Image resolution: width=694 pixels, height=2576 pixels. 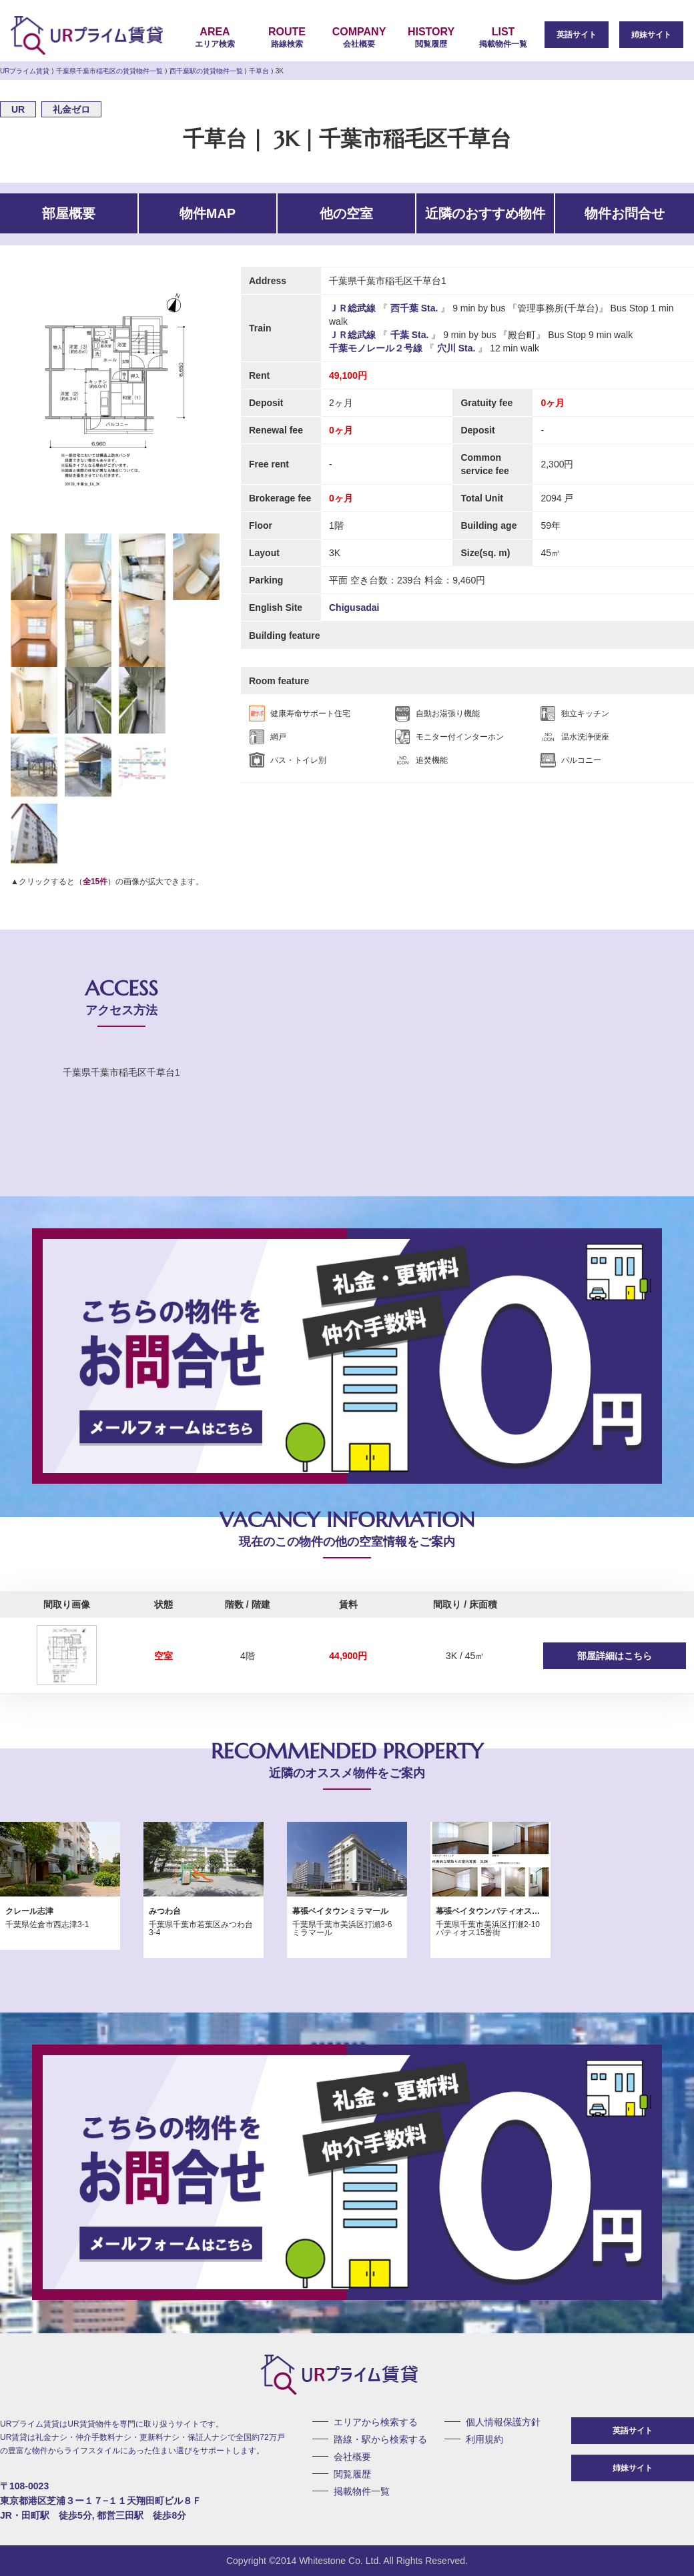 I want to click on 掲載物件一覧, so click(x=503, y=37).